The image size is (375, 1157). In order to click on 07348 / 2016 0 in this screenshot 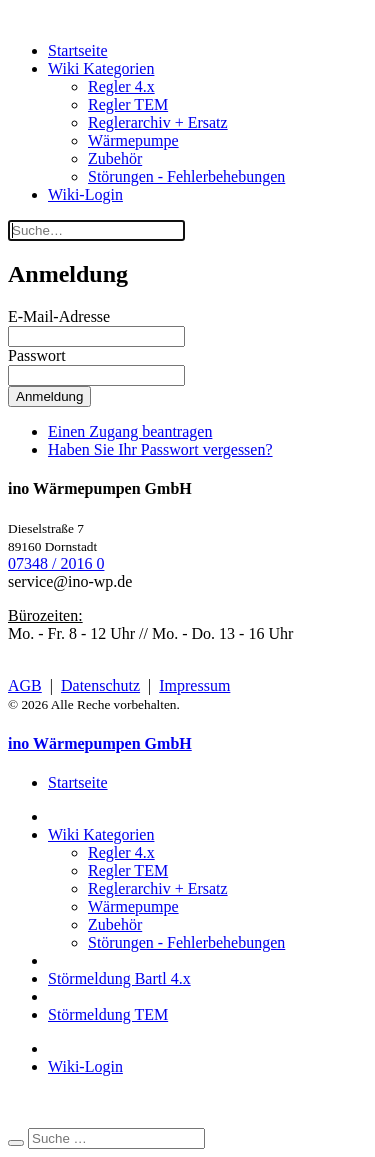, I will do `click(56, 563)`.